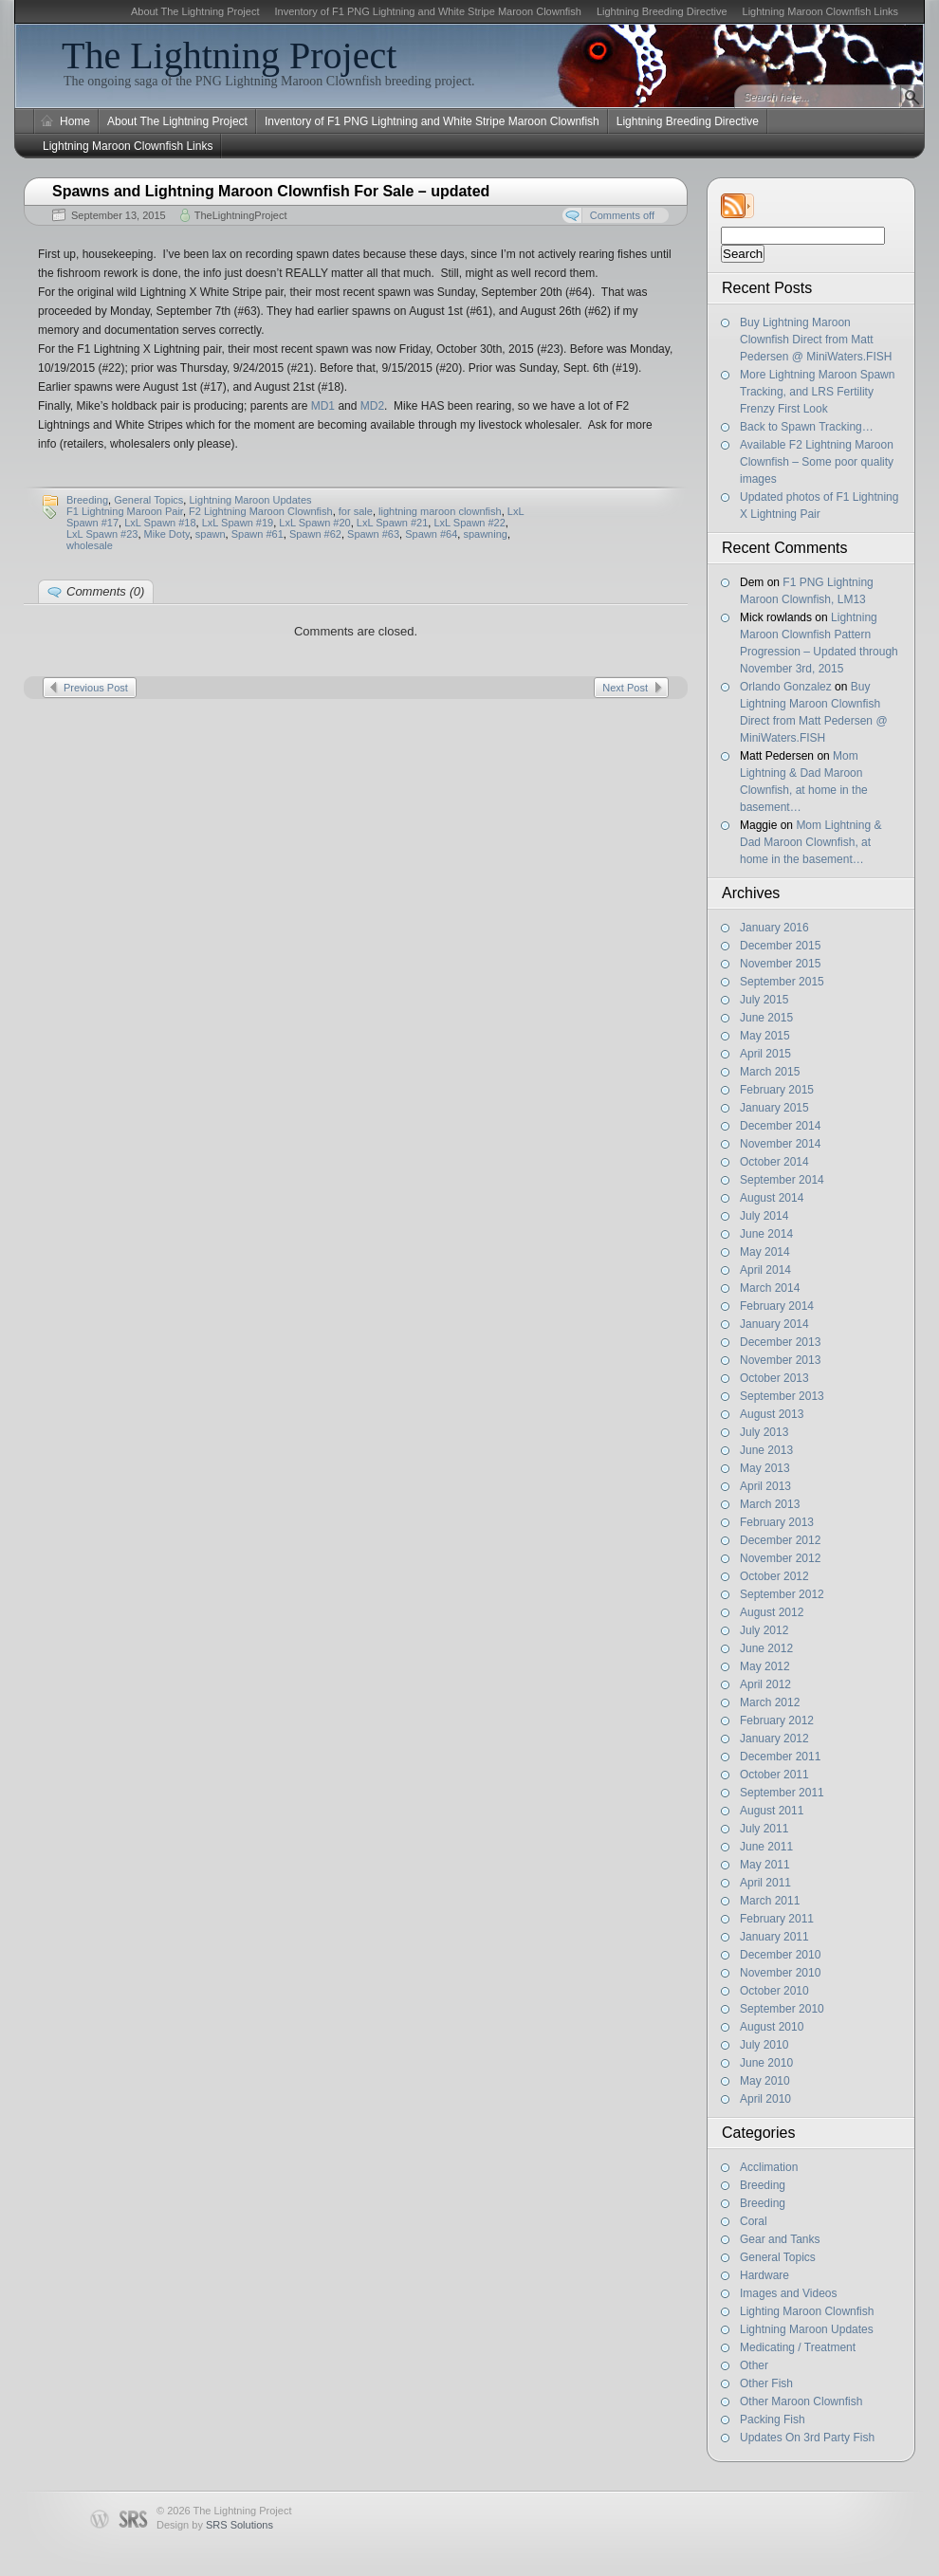 The width and height of the screenshot is (939, 2576). Describe the element at coordinates (257, 534) in the screenshot. I see `Spawn #61` at that location.